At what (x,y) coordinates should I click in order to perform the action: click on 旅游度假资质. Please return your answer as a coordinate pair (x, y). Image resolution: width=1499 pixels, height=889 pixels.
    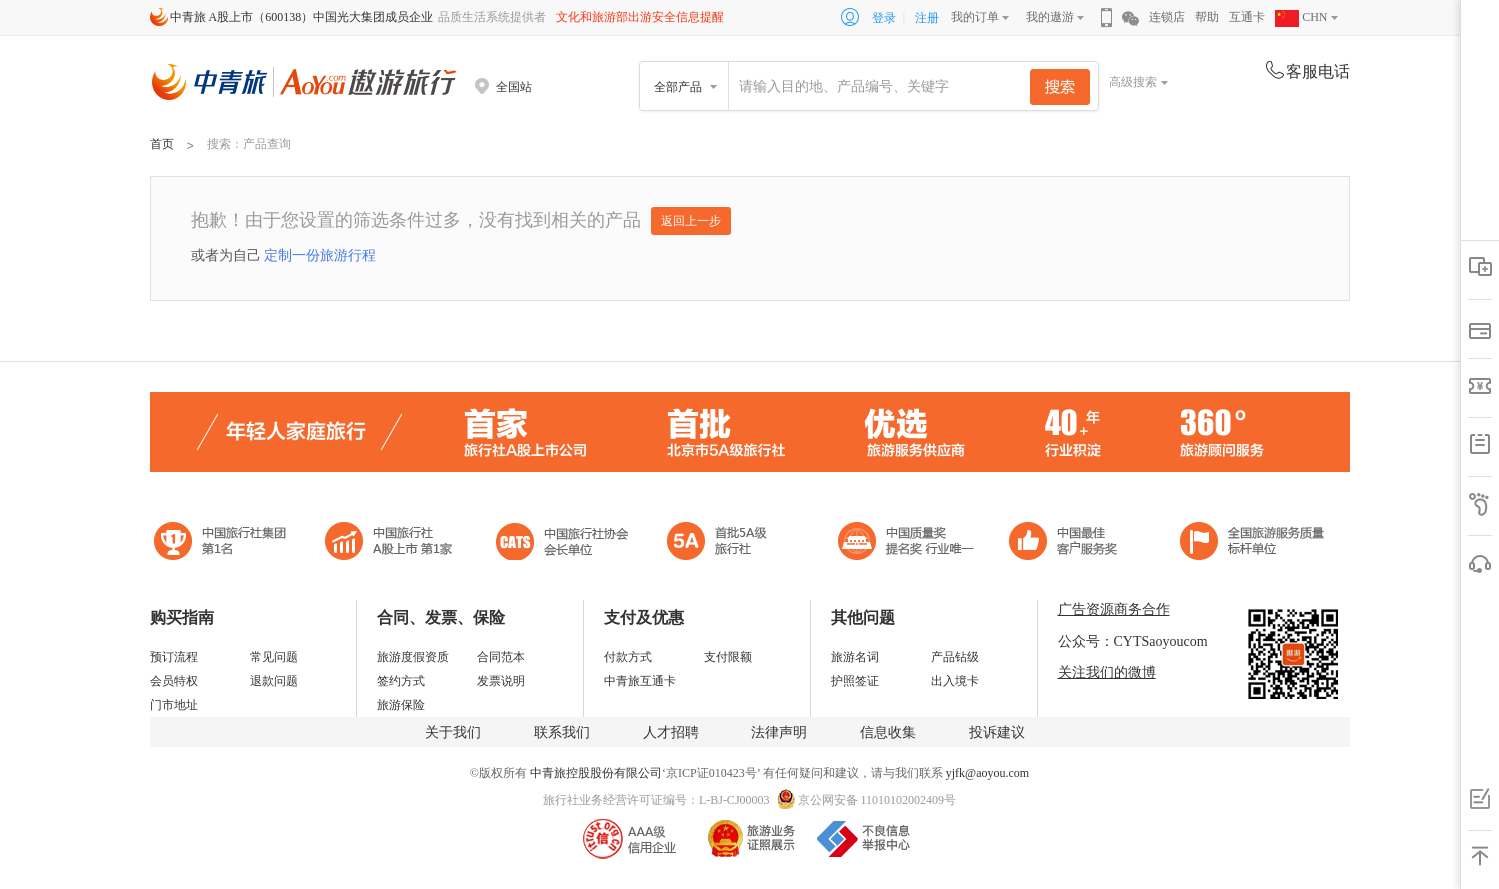
    Looking at the image, I should click on (413, 657).